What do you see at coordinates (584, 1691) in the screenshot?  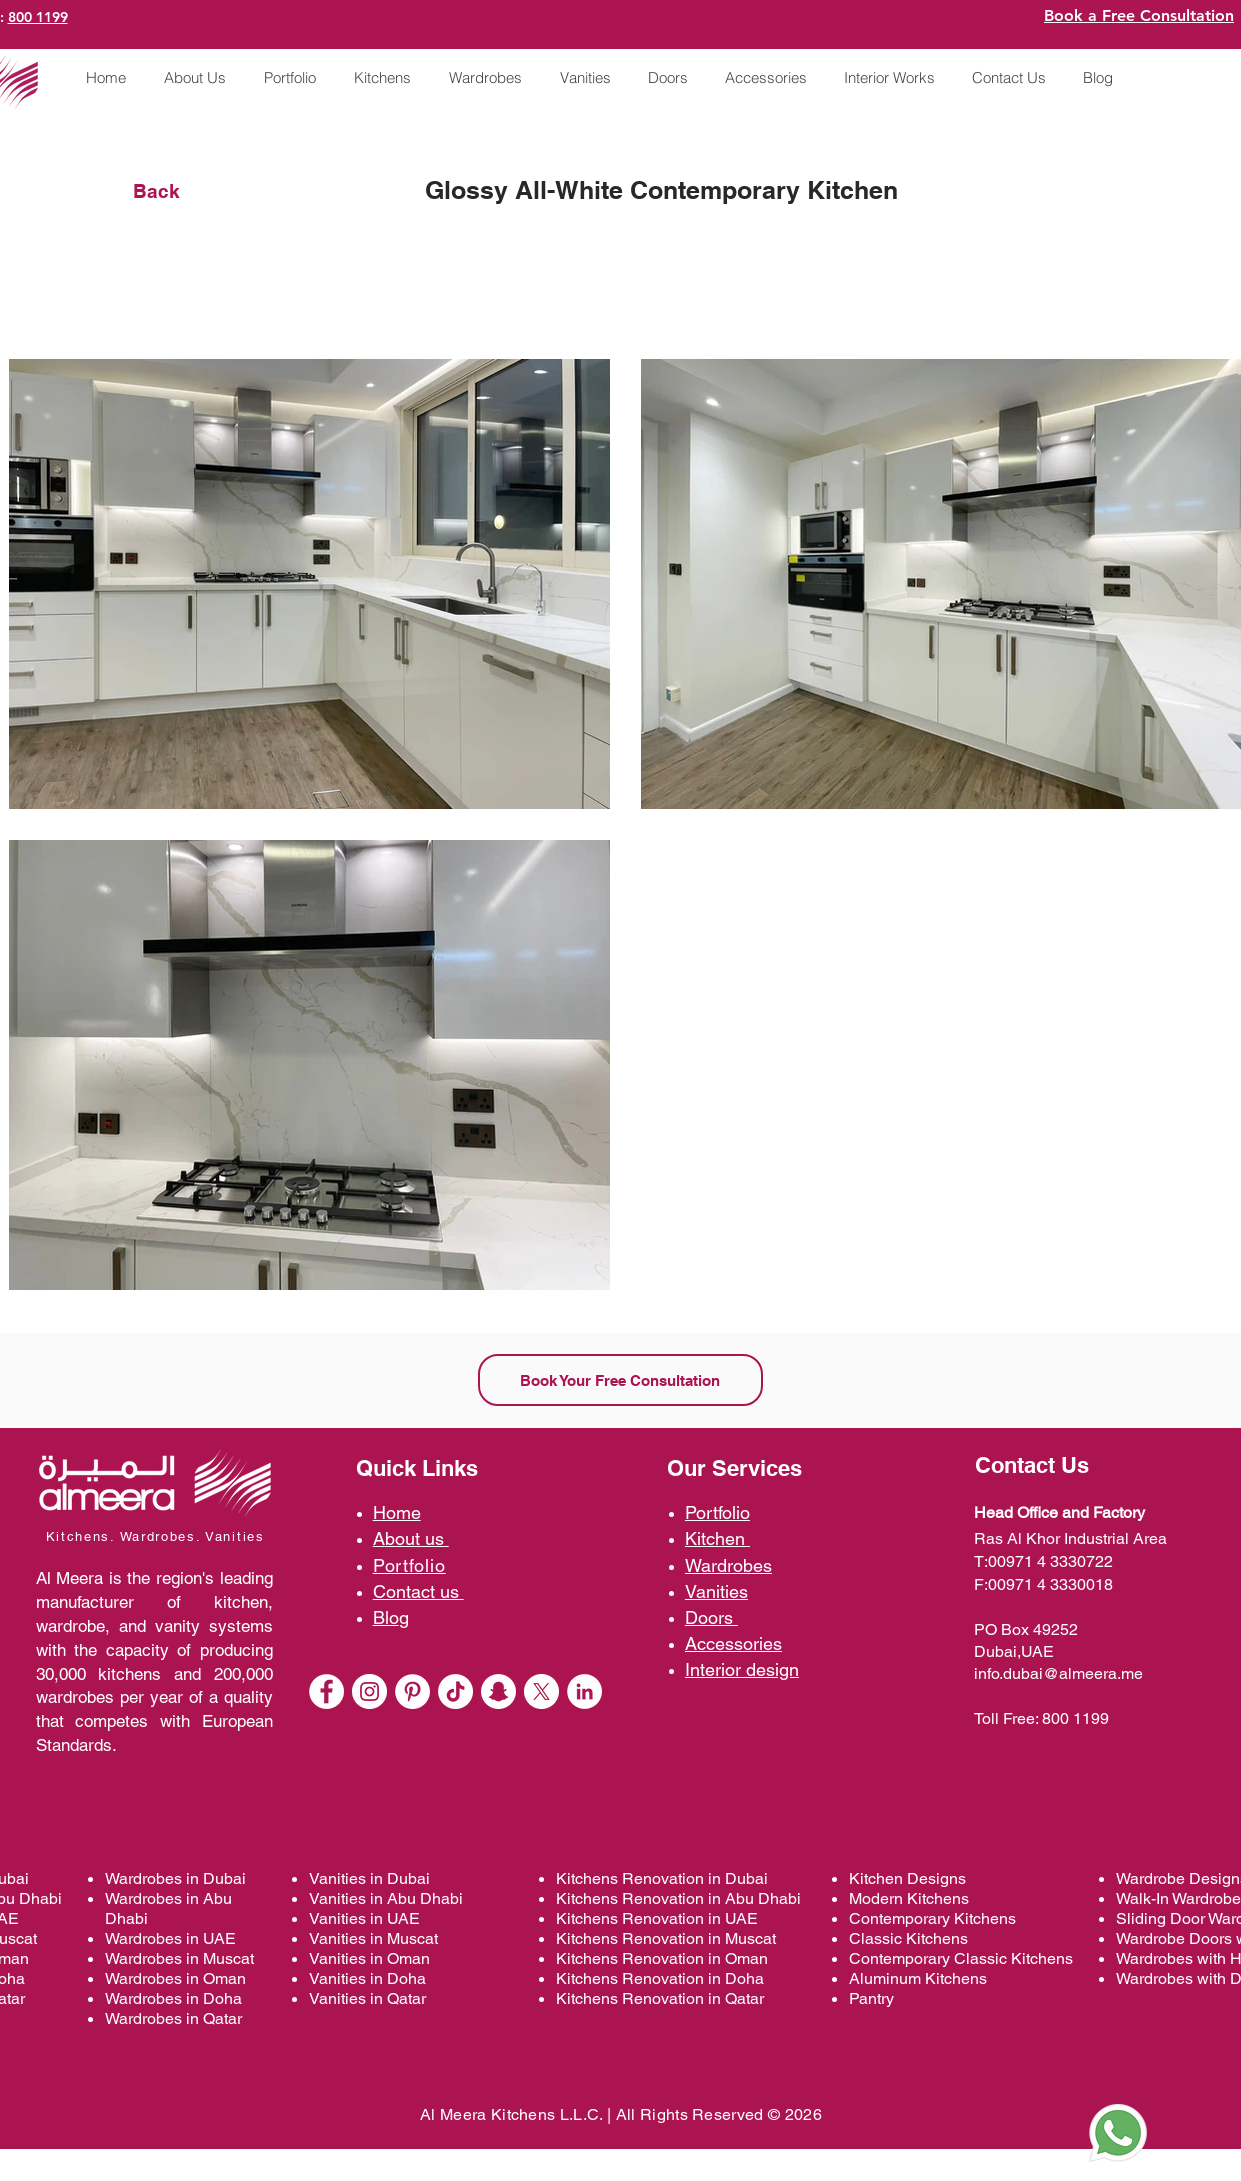 I see `[LinkedIn]` at bounding box center [584, 1691].